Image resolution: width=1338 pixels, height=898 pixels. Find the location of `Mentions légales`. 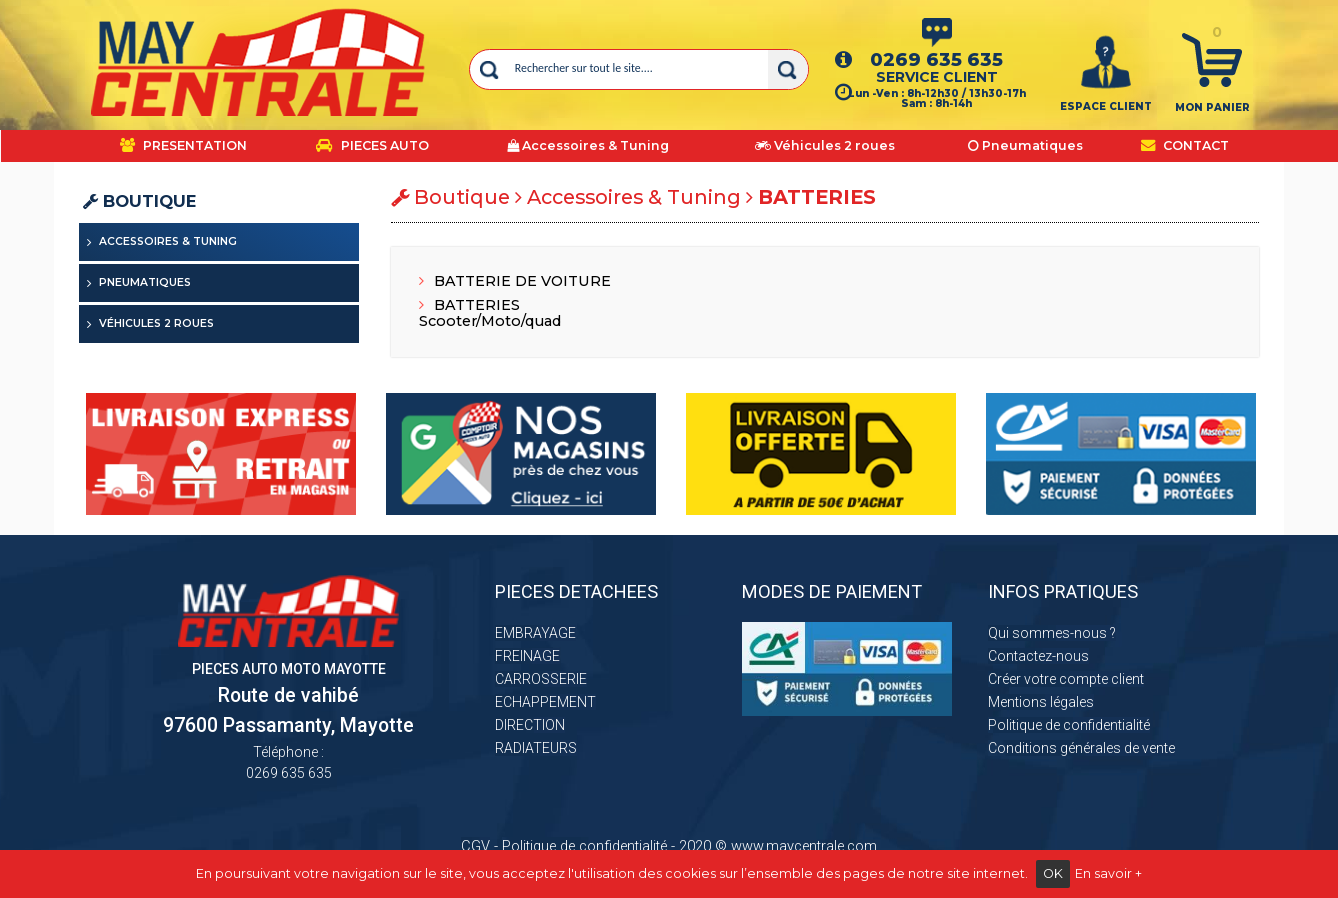

Mentions légales is located at coordinates (1041, 702).